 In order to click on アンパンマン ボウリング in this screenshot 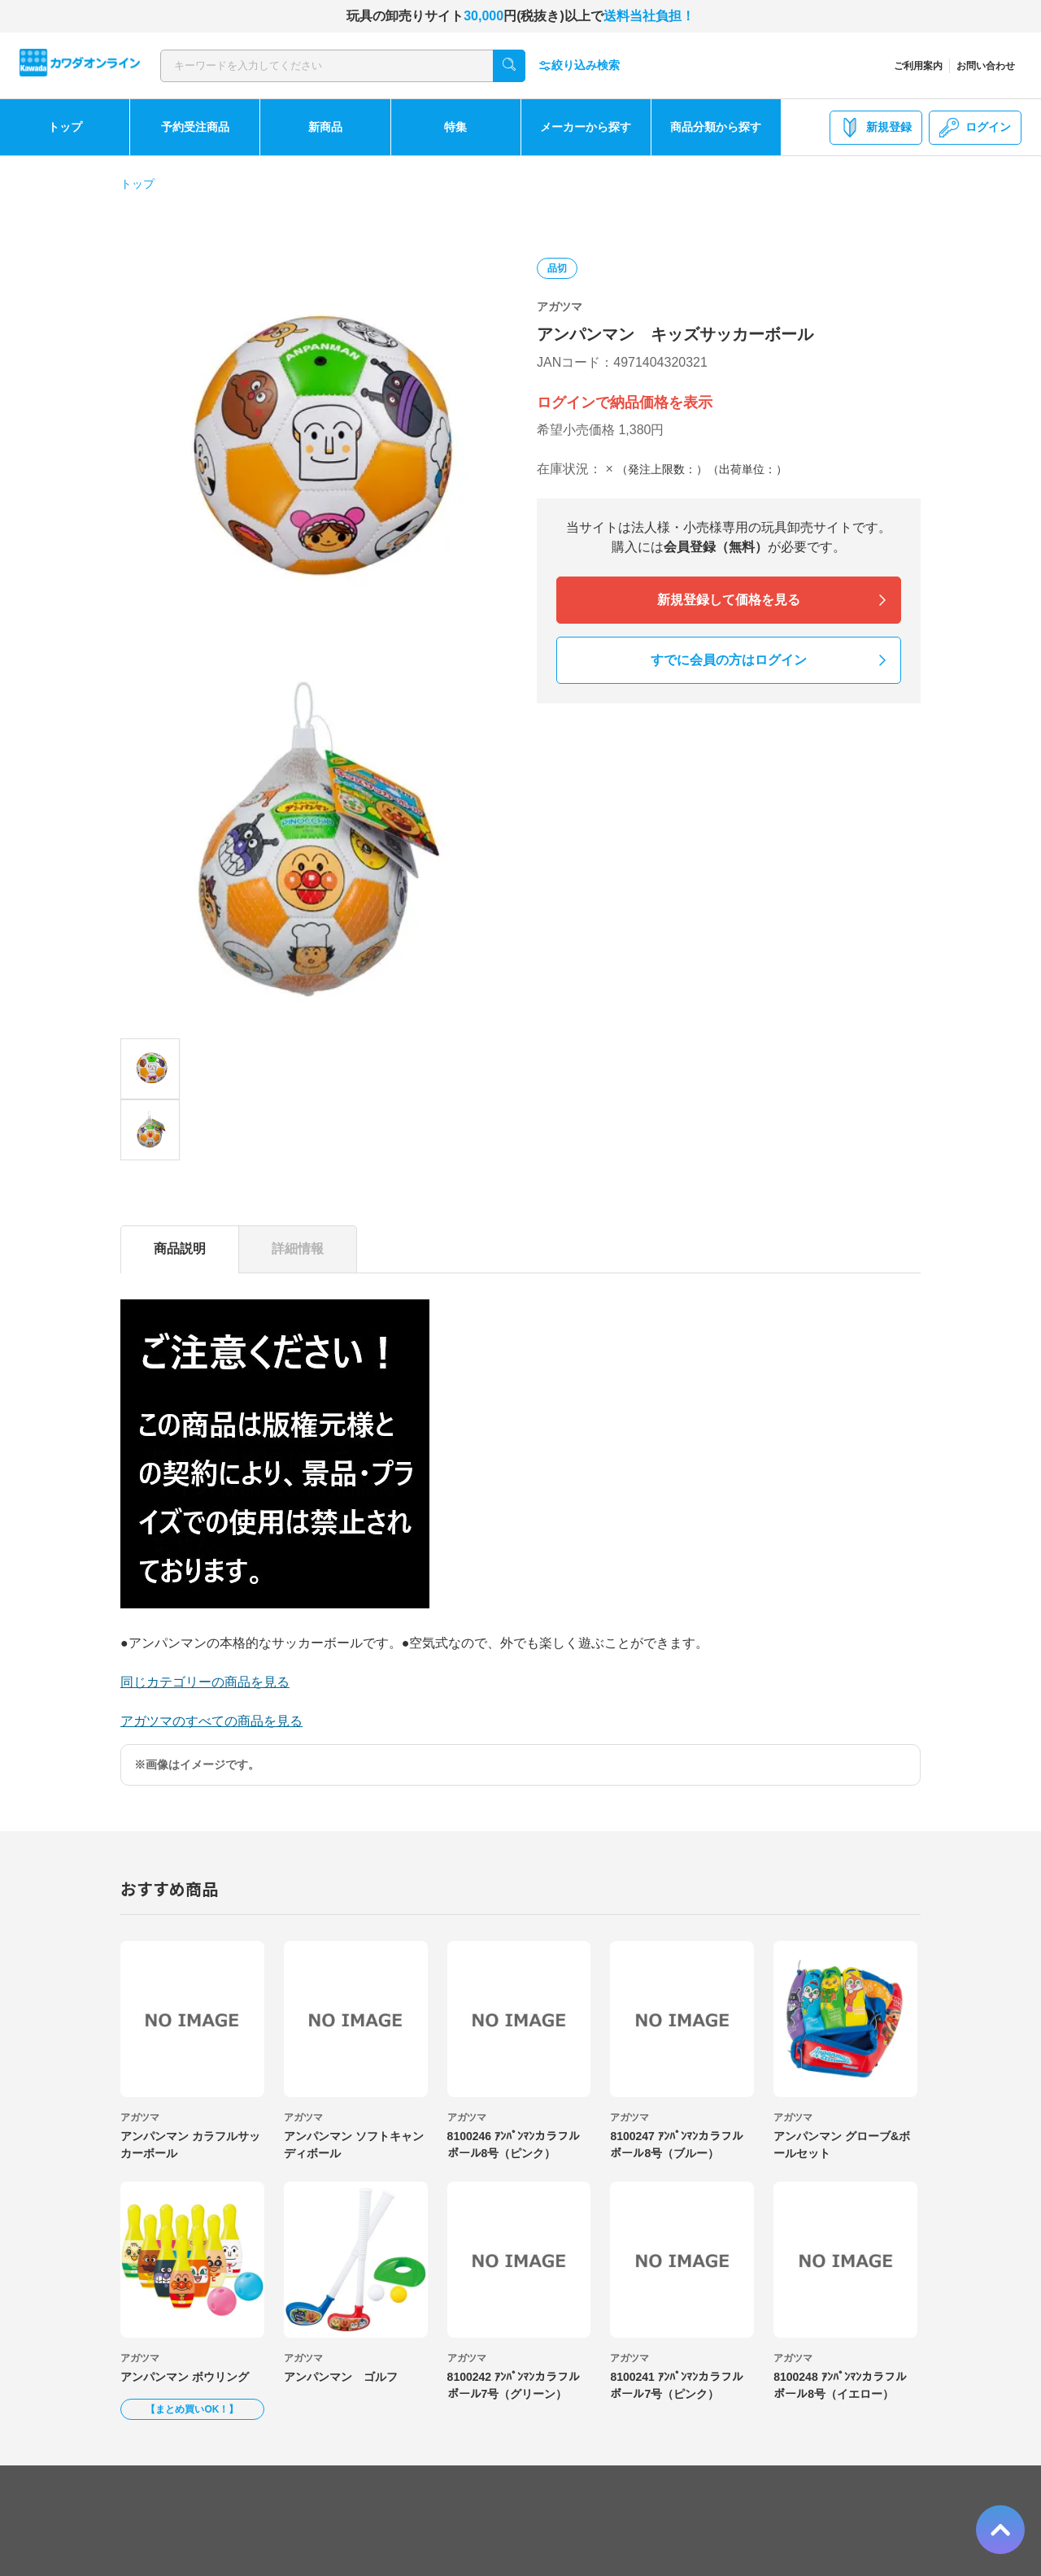, I will do `click(184, 2376)`.